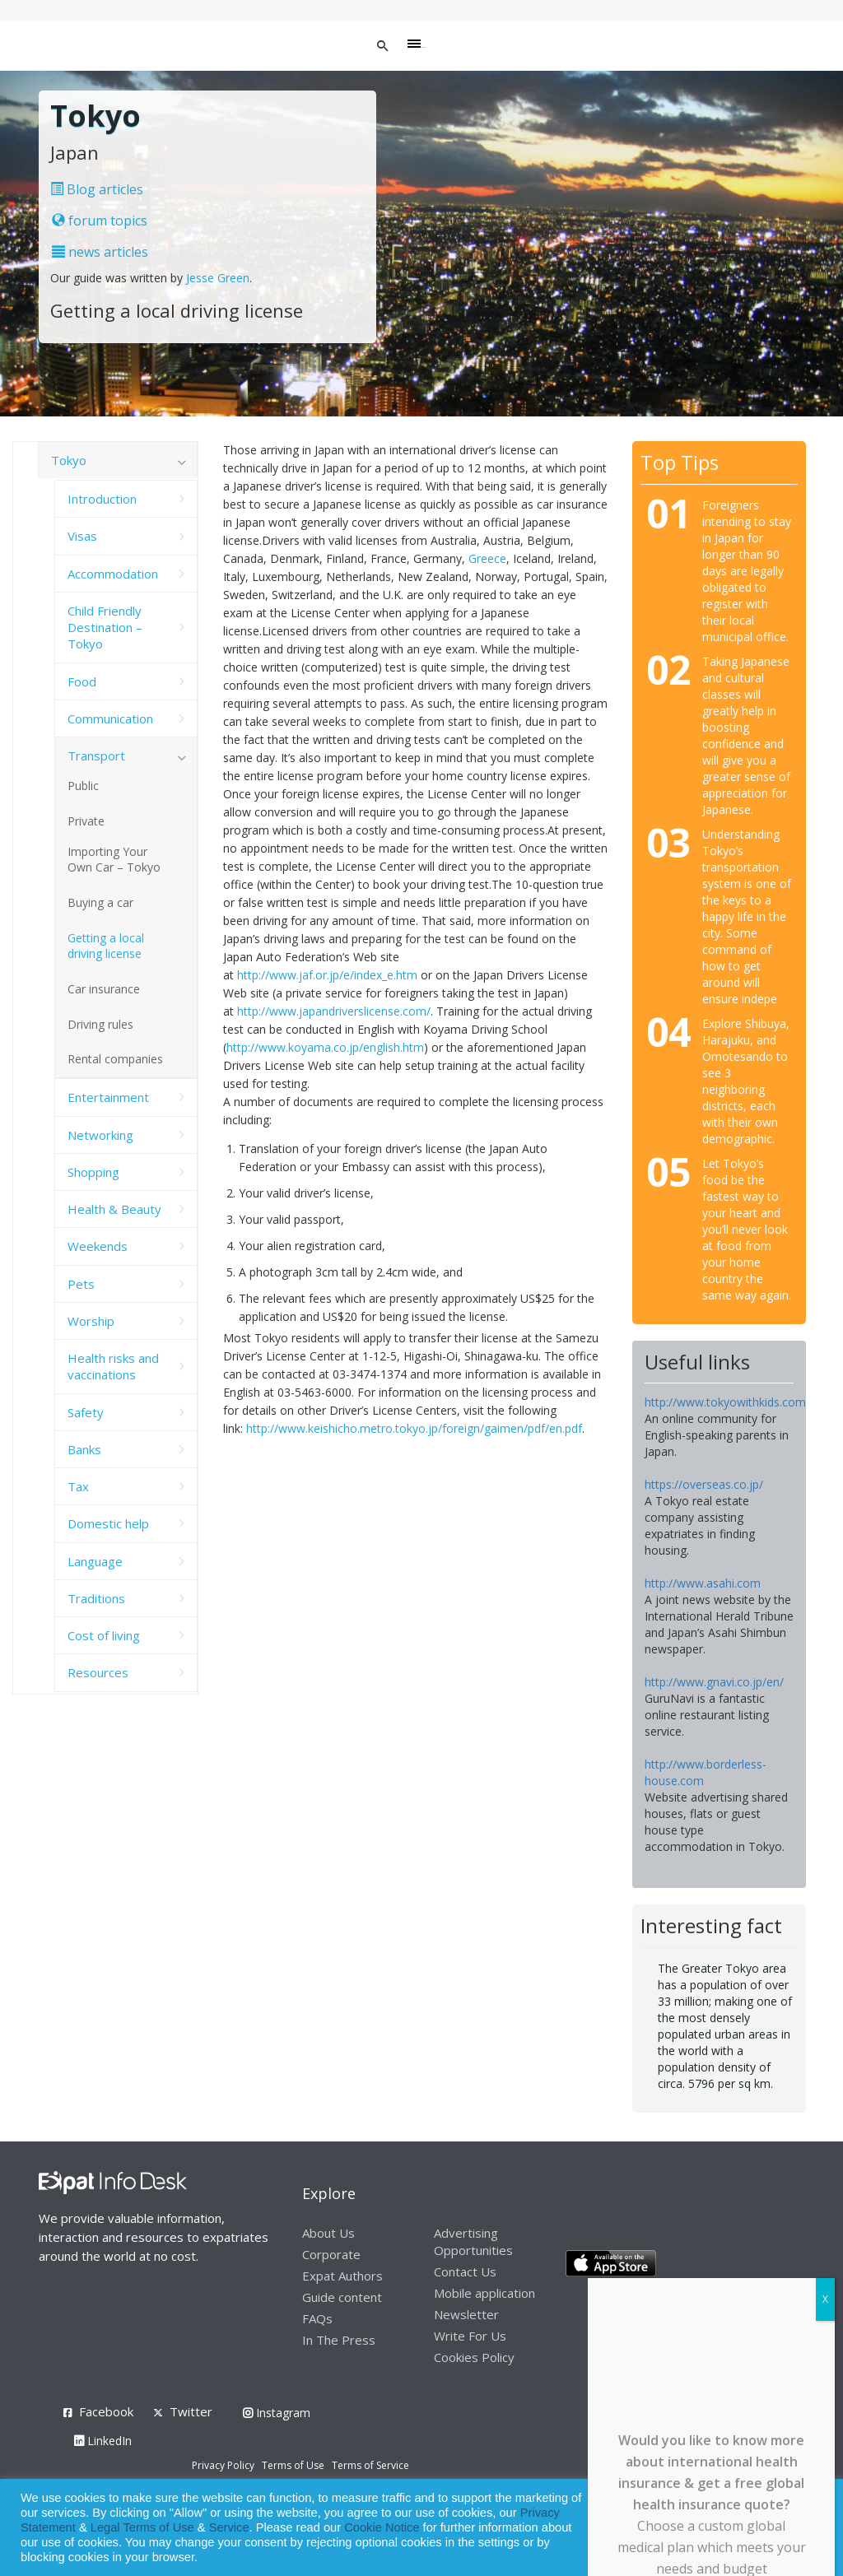  What do you see at coordinates (276, 2412) in the screenshot?
I see `Instagram` at bounding box center [276, 2412].